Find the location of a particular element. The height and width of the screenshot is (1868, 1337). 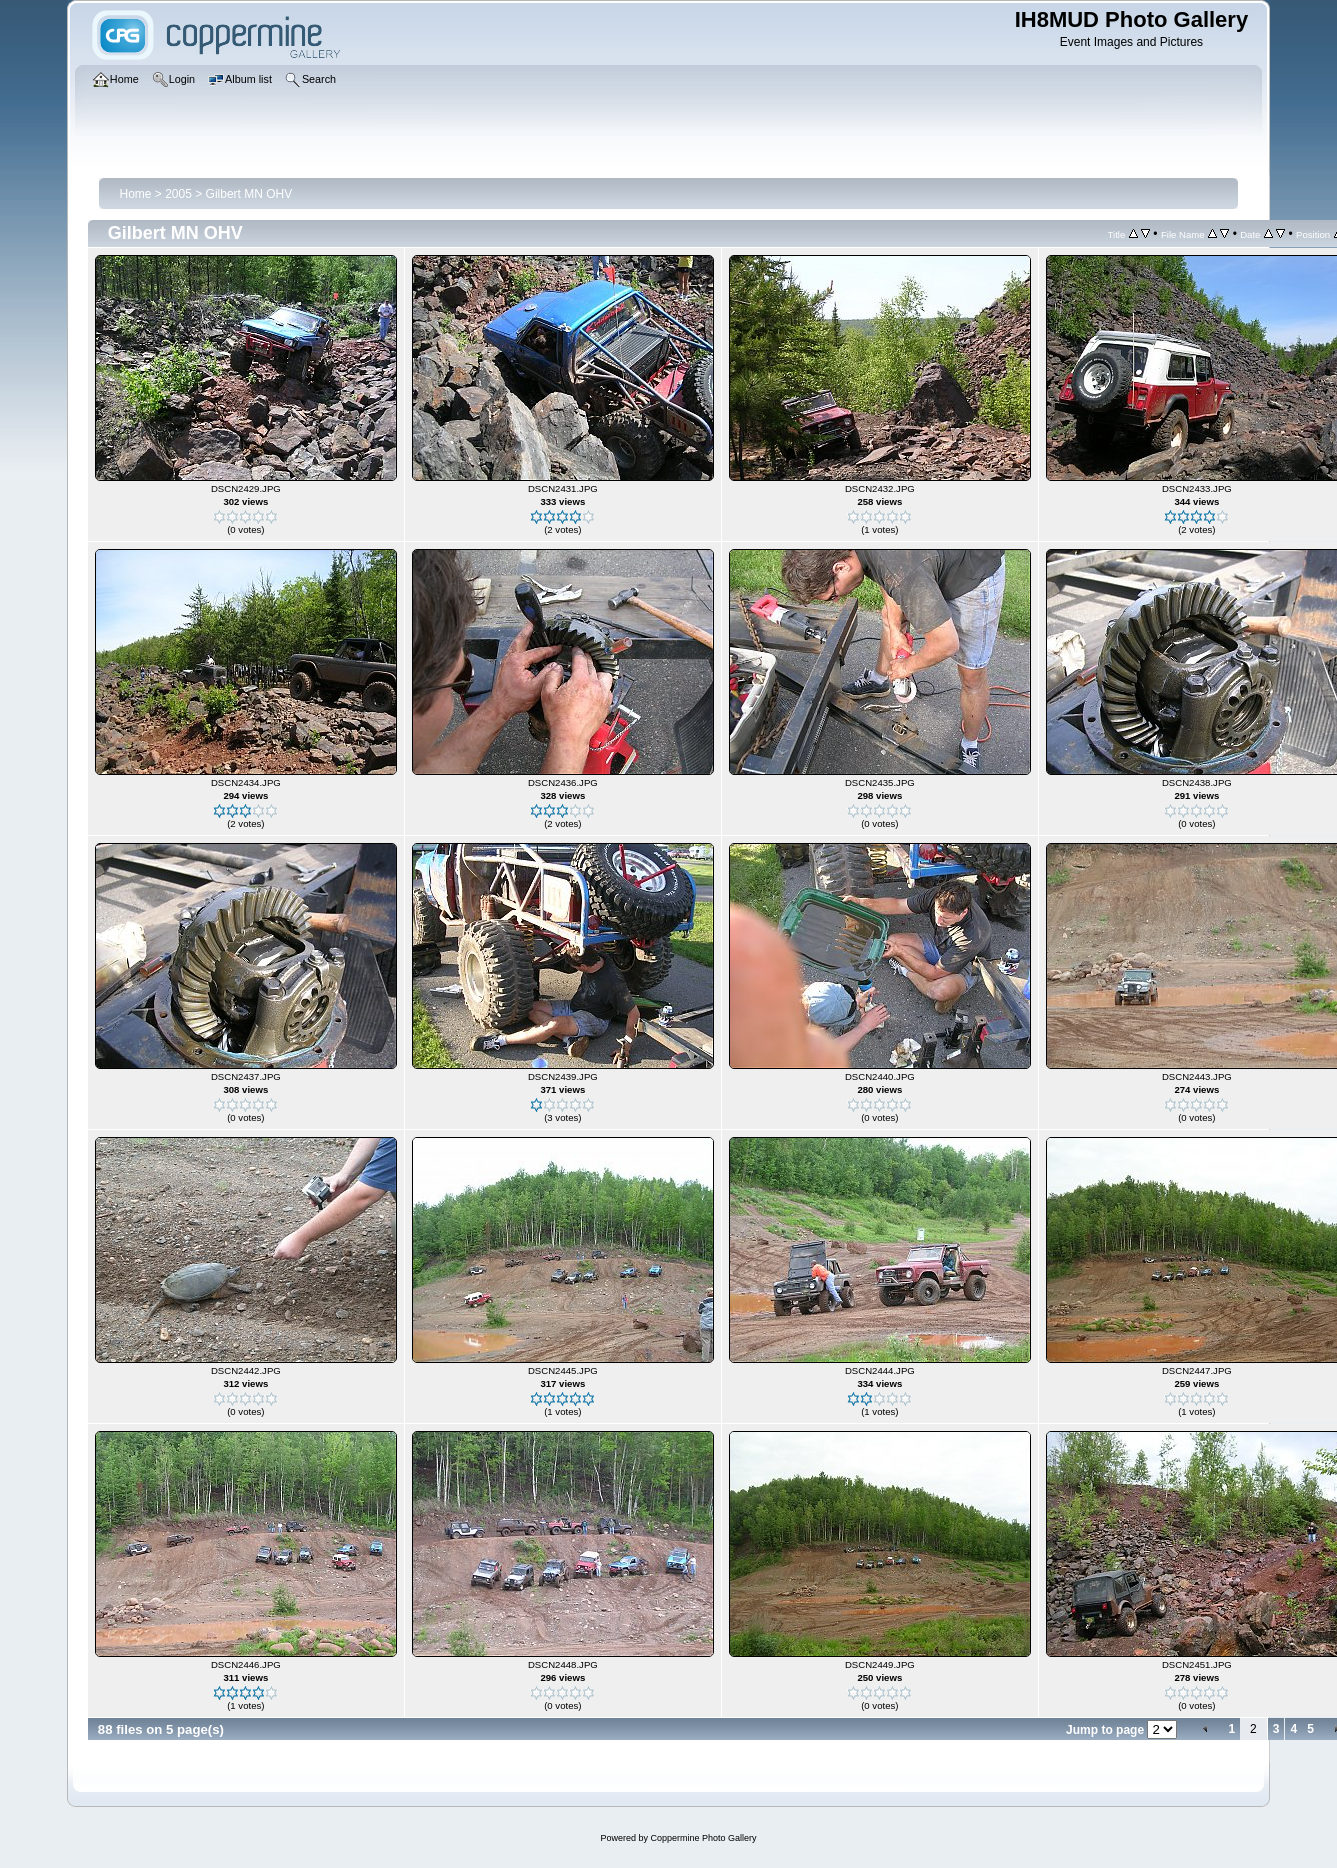

Coppermine Photo Gallery is located at coordinates (703, 1838).